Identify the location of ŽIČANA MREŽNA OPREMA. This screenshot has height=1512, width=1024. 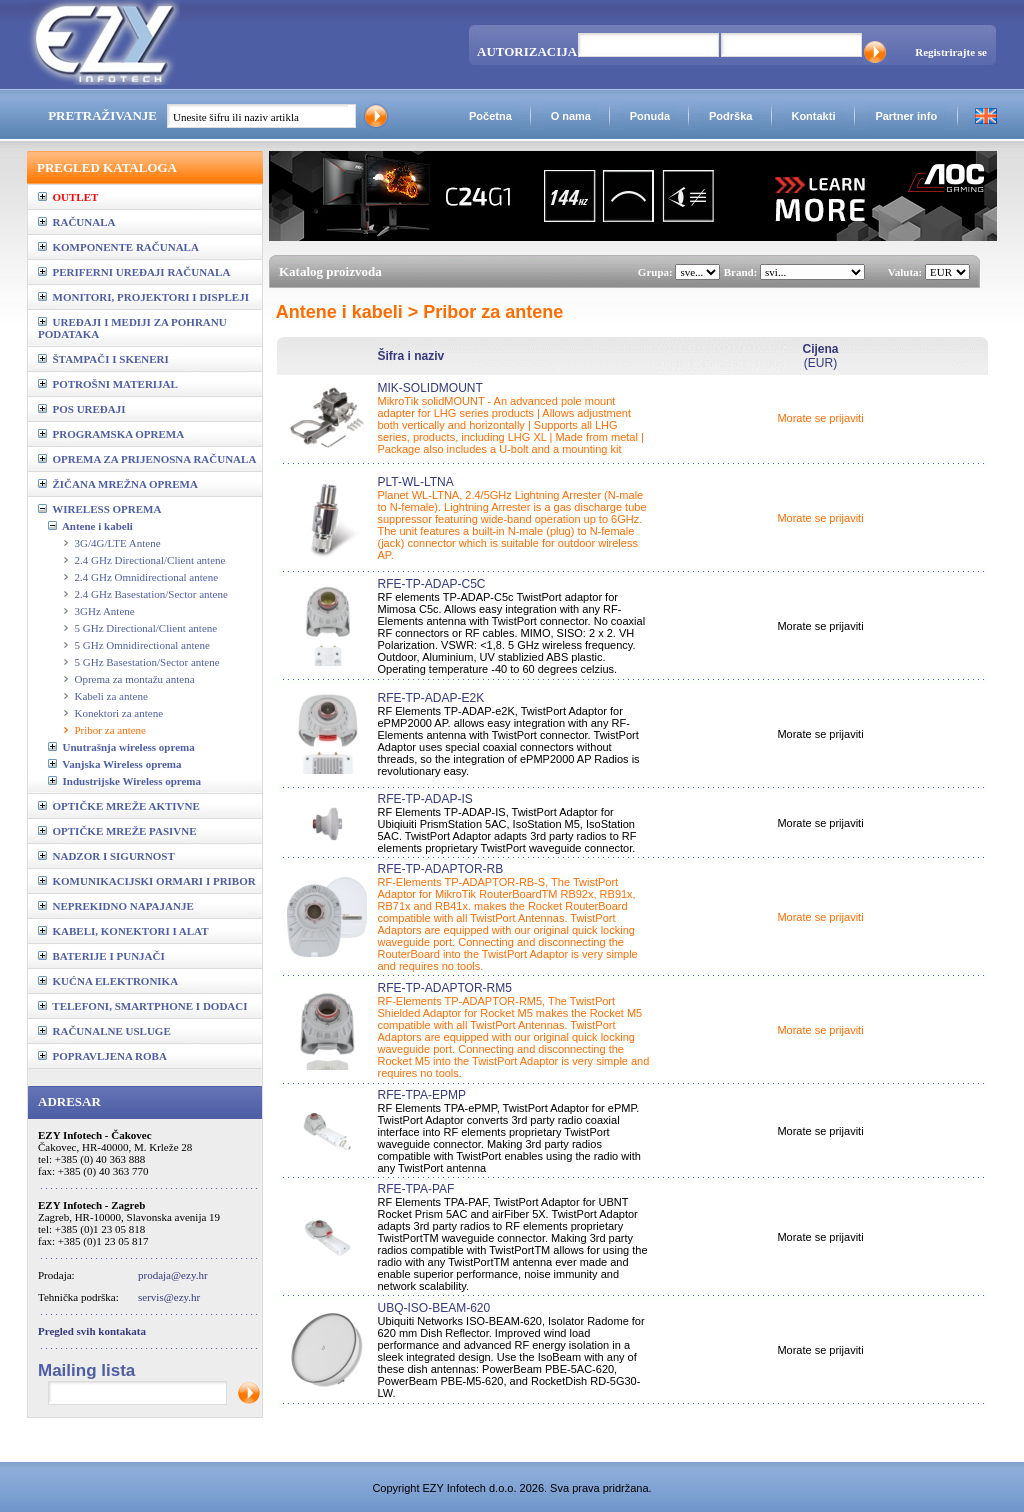
(118, 484).